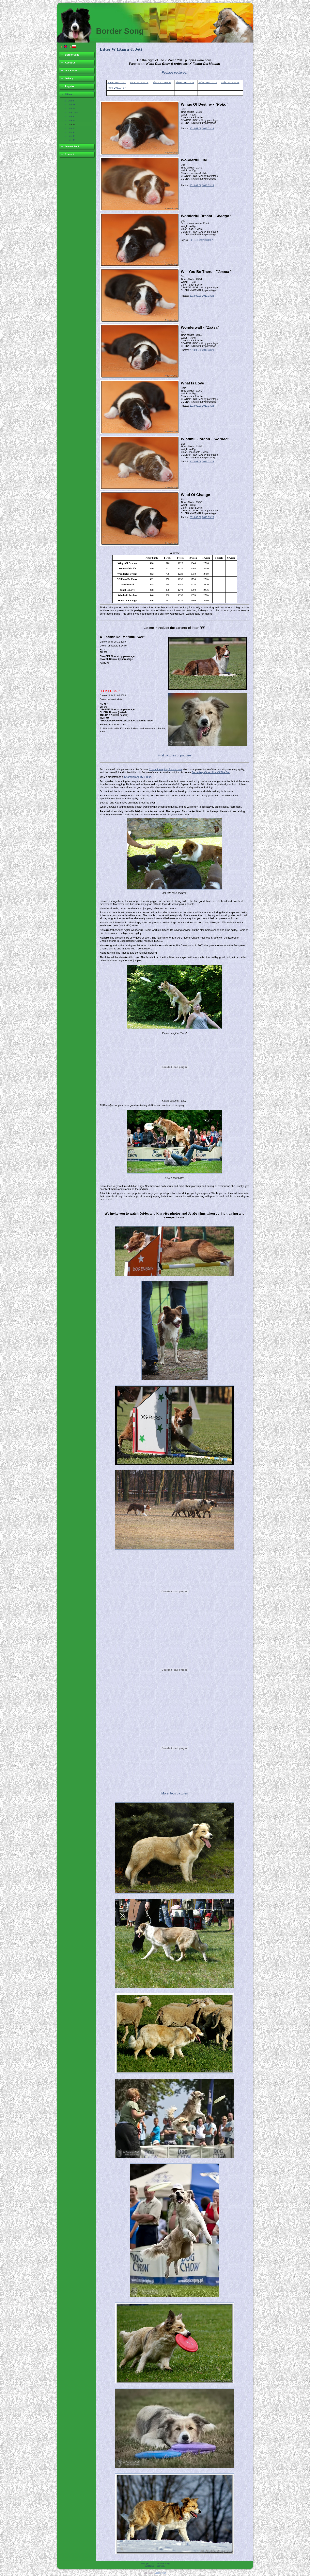  I want to click on Borderbay Other Side Of The Sun, so click(211, 772).